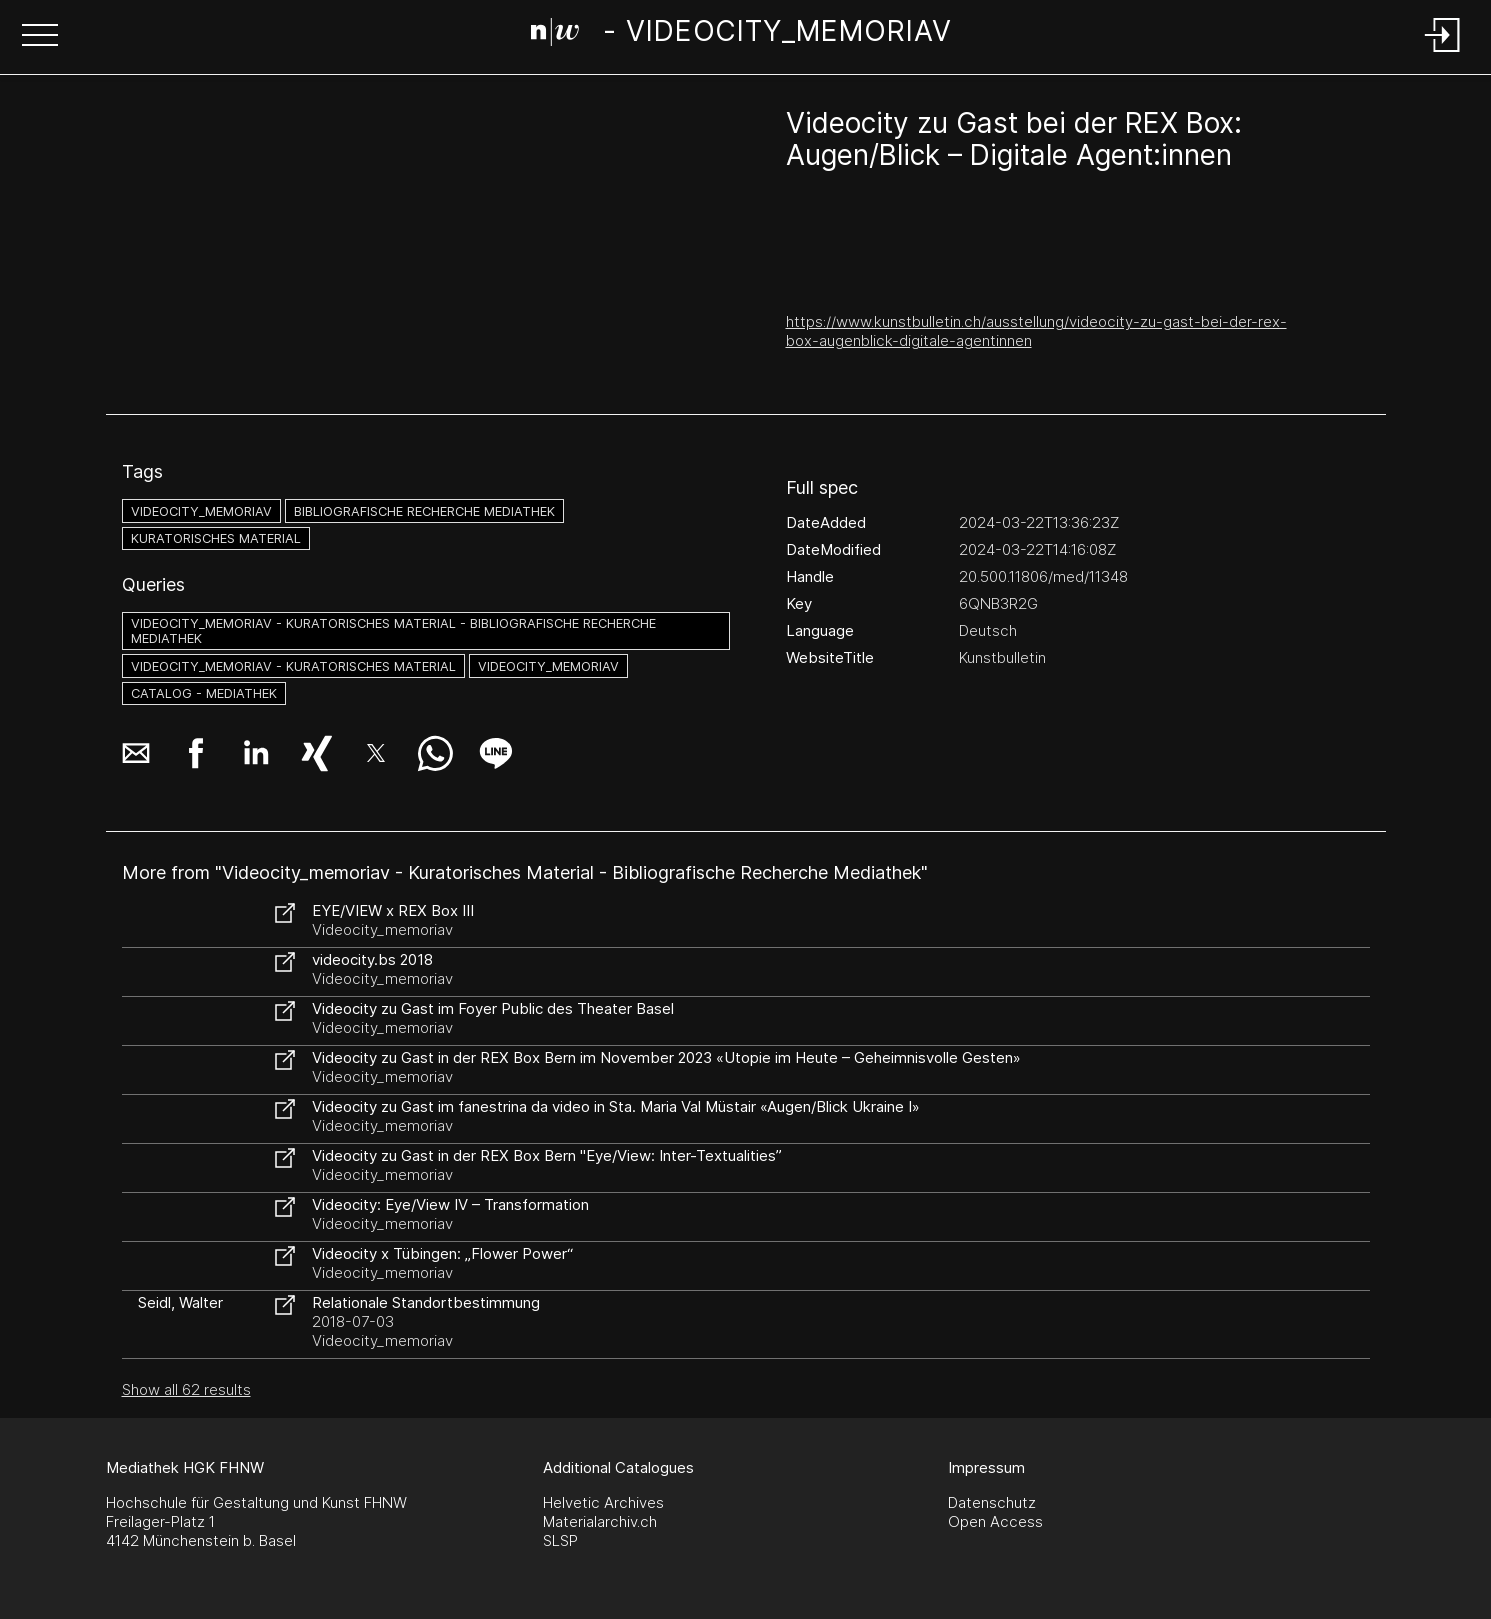 The height and width of the screenshot is (1619, 1491). What do you see at coordinates (186, 1389) in the screenshot?
I see `Show all 62 results` at bounding box center [186, 1389].